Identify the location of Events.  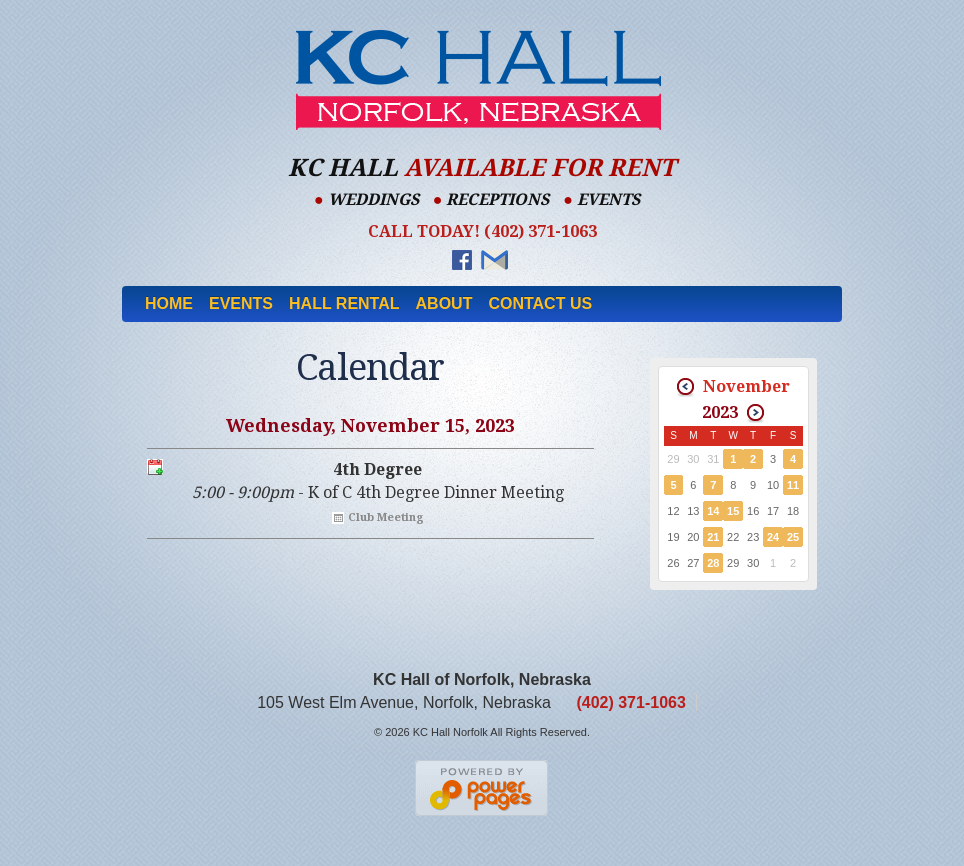
(241, 303).